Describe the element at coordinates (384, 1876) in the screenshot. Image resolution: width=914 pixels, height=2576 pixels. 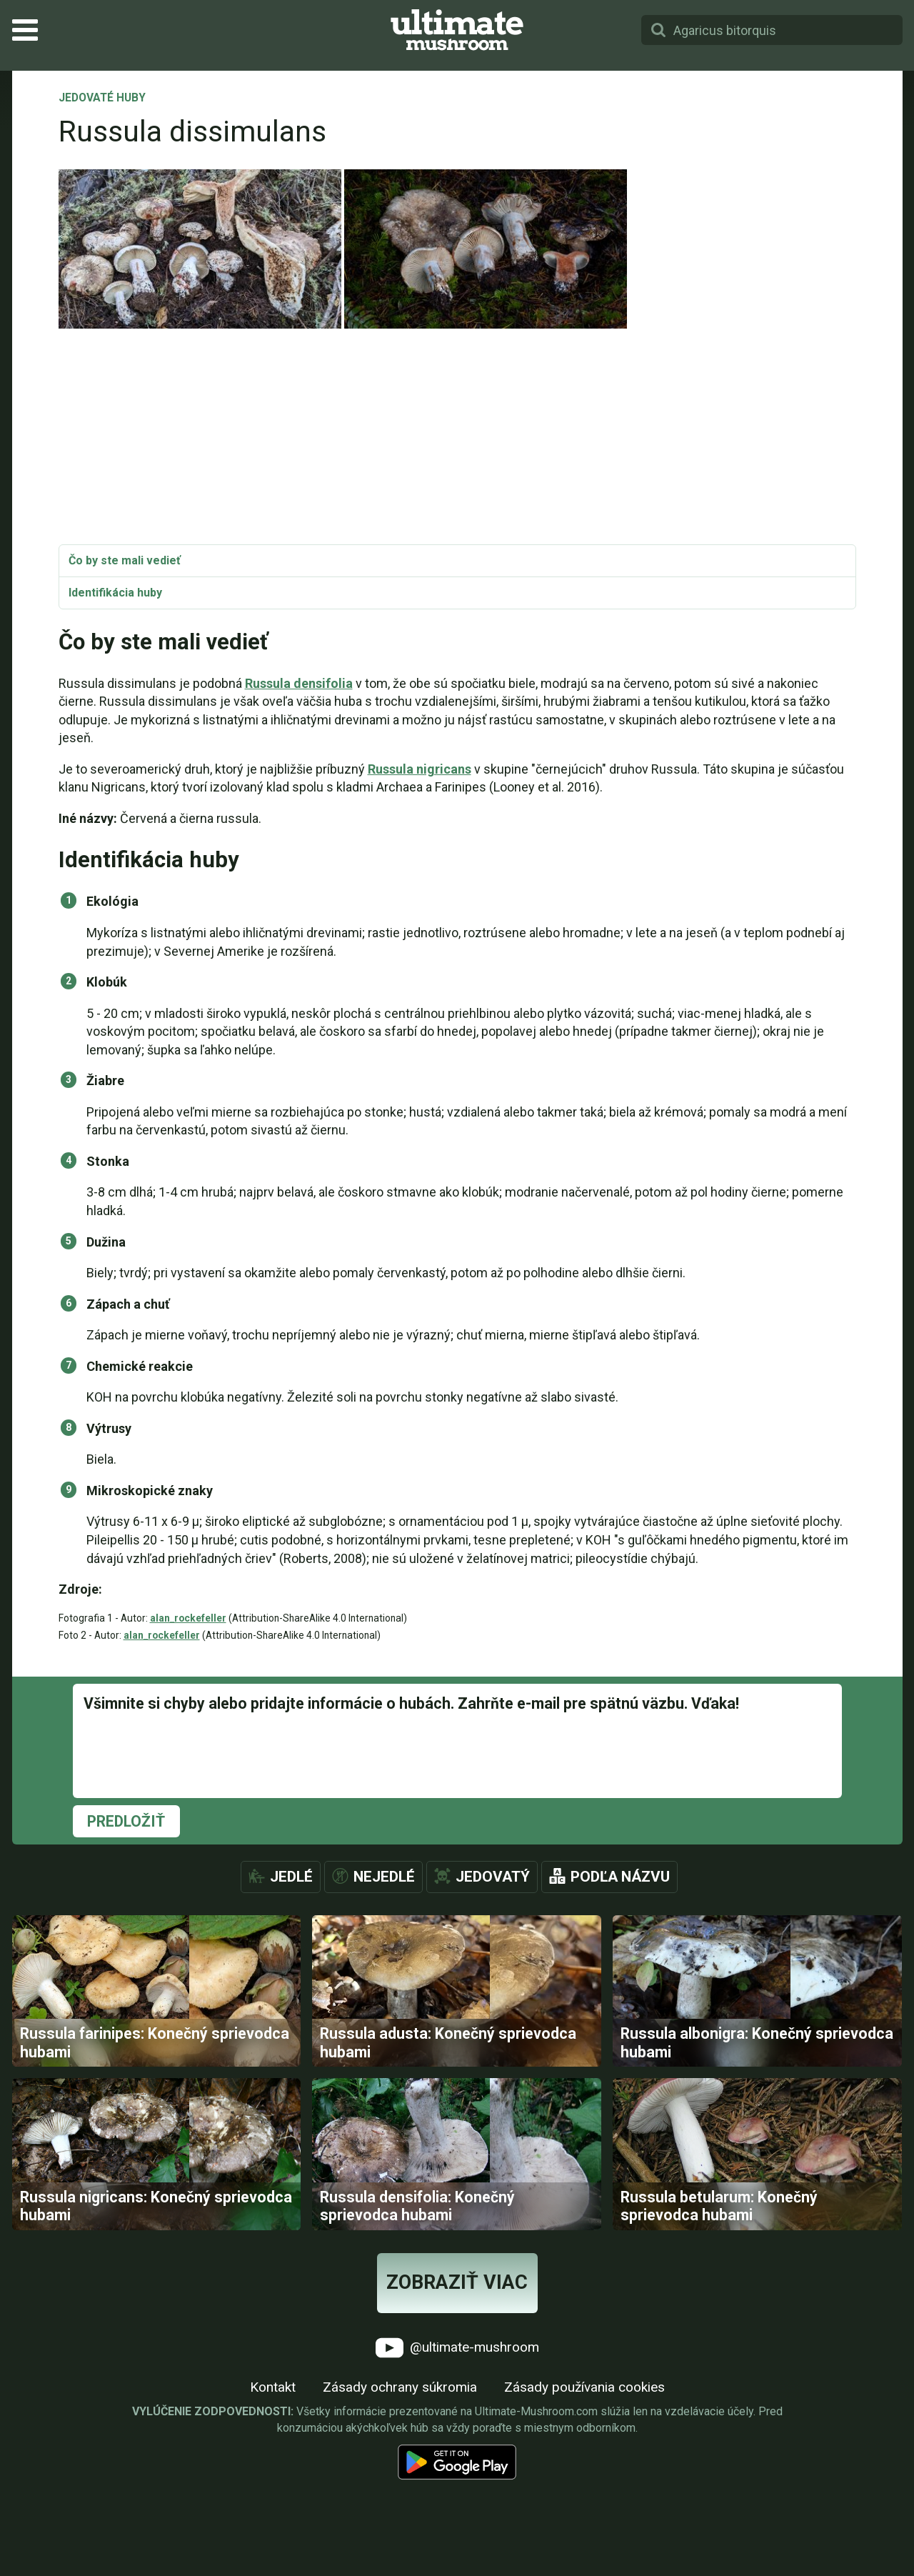
I see `Nejedlé` at that location.